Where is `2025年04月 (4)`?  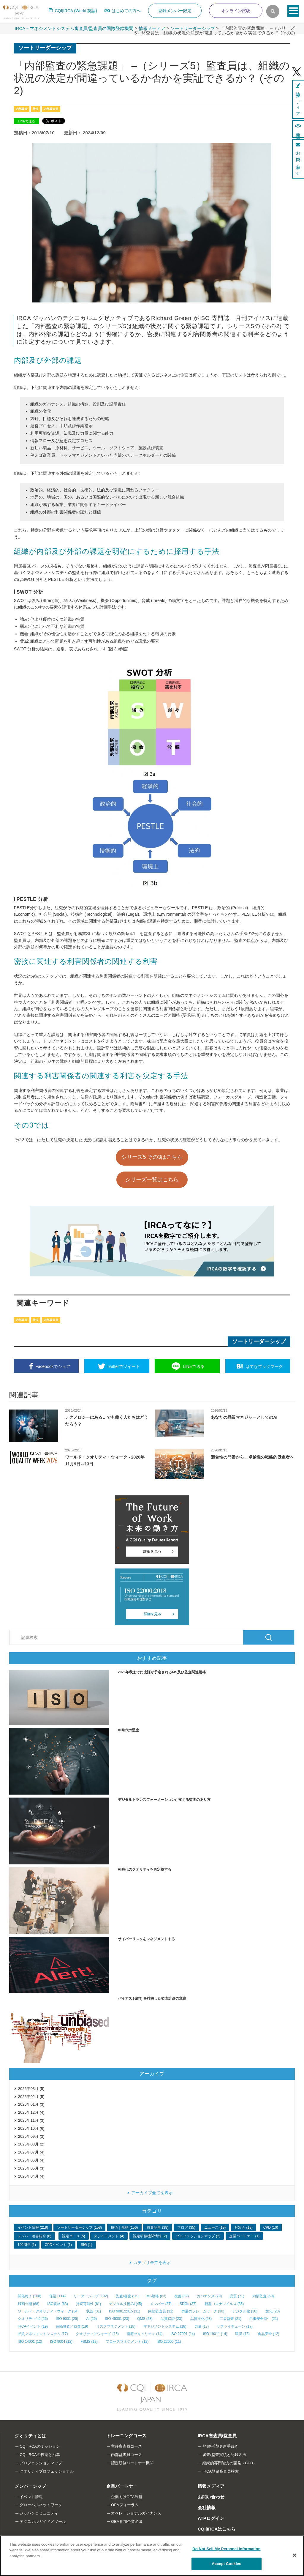
2025年04月 (4) is located at coordinates (31, 2176).